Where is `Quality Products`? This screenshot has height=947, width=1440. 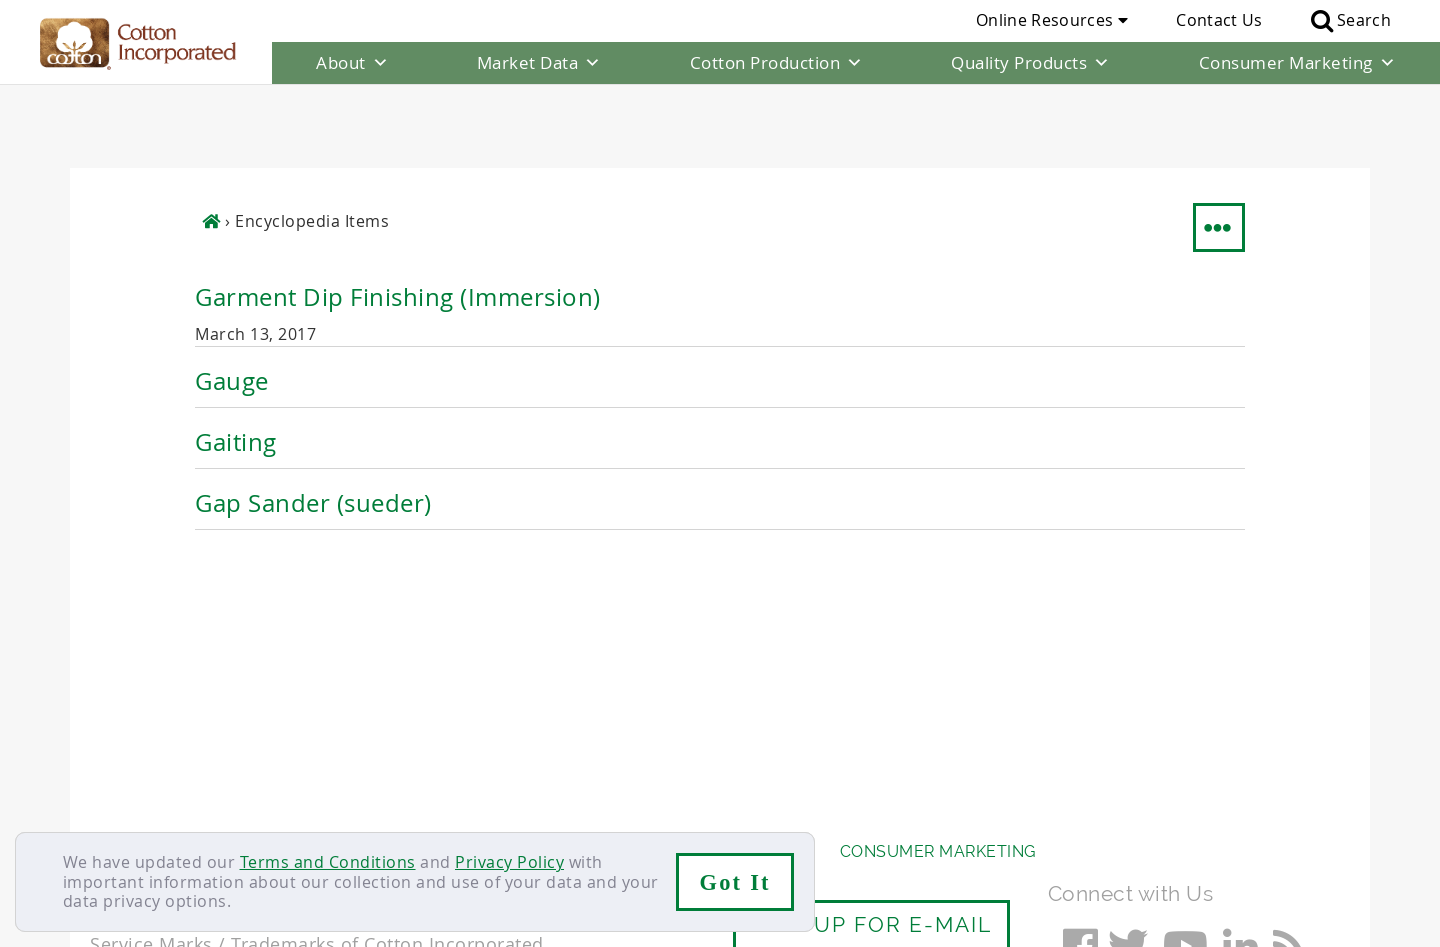 Quality Products is located at coordinates (1031, 63).